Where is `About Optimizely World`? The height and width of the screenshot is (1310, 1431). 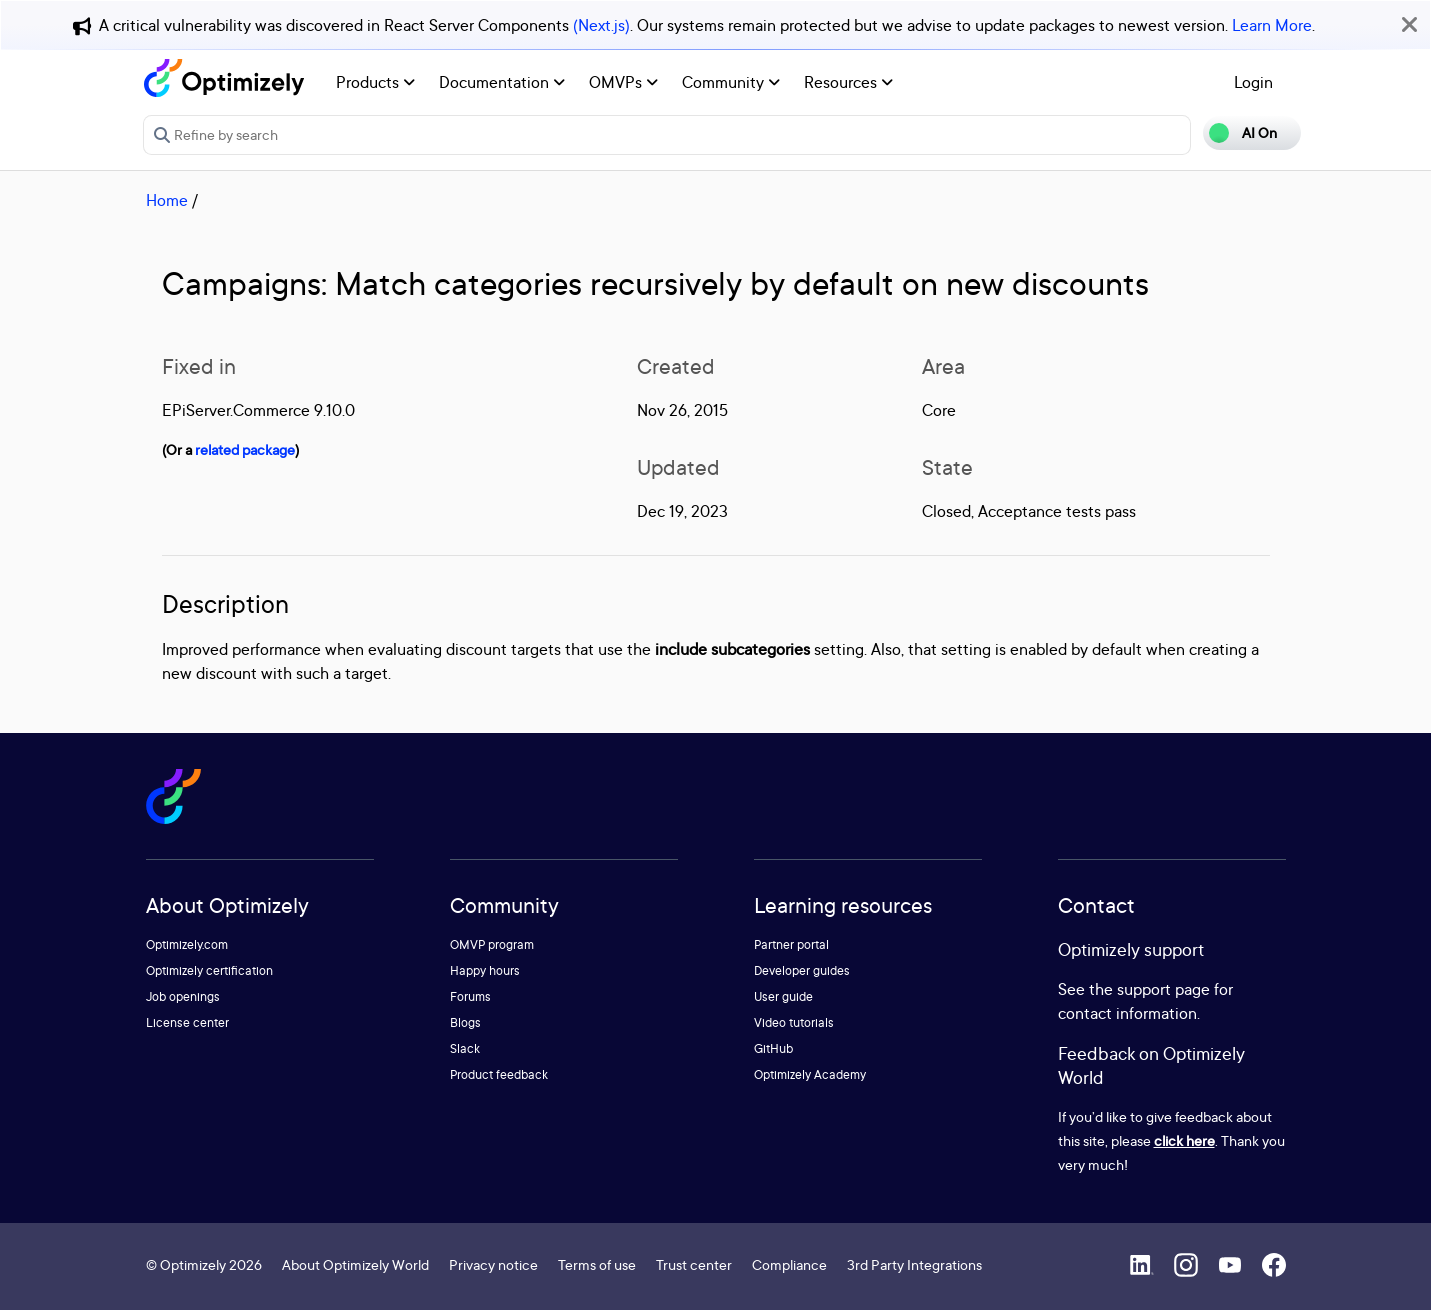 About Optimizely World is located at coordinates (355, 1264).